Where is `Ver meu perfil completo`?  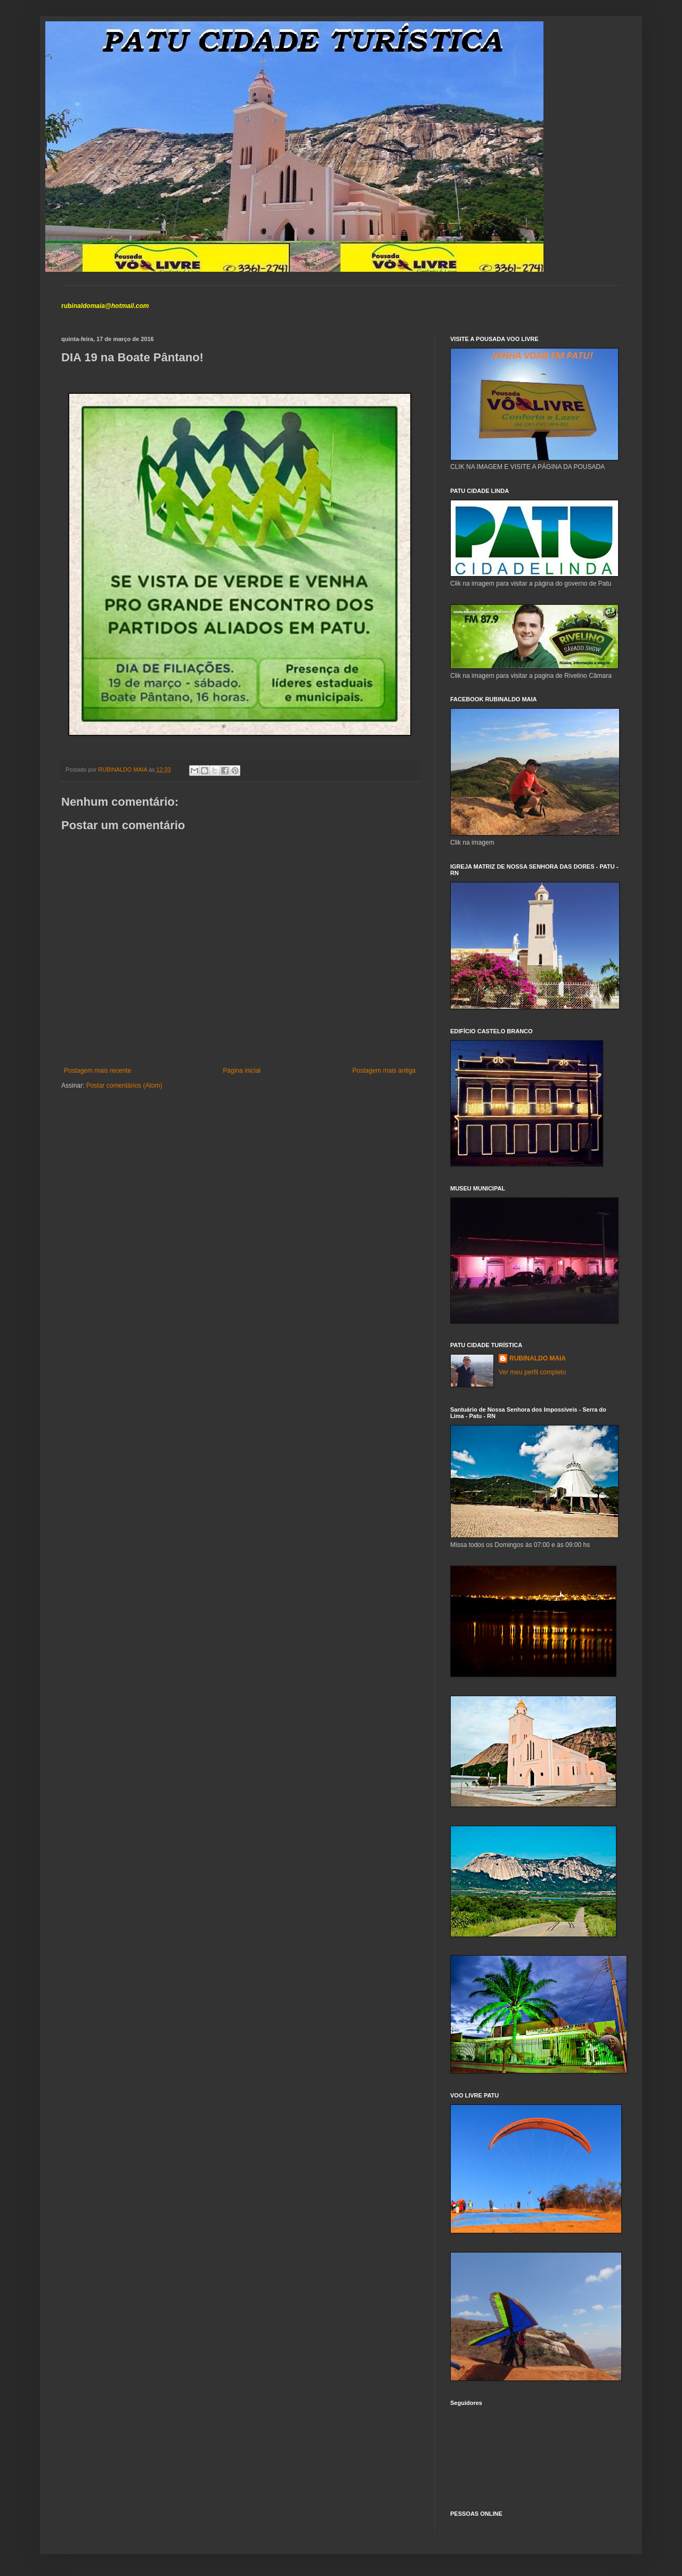
Ver meu perfil completo is located at coordinates (532, 1372).